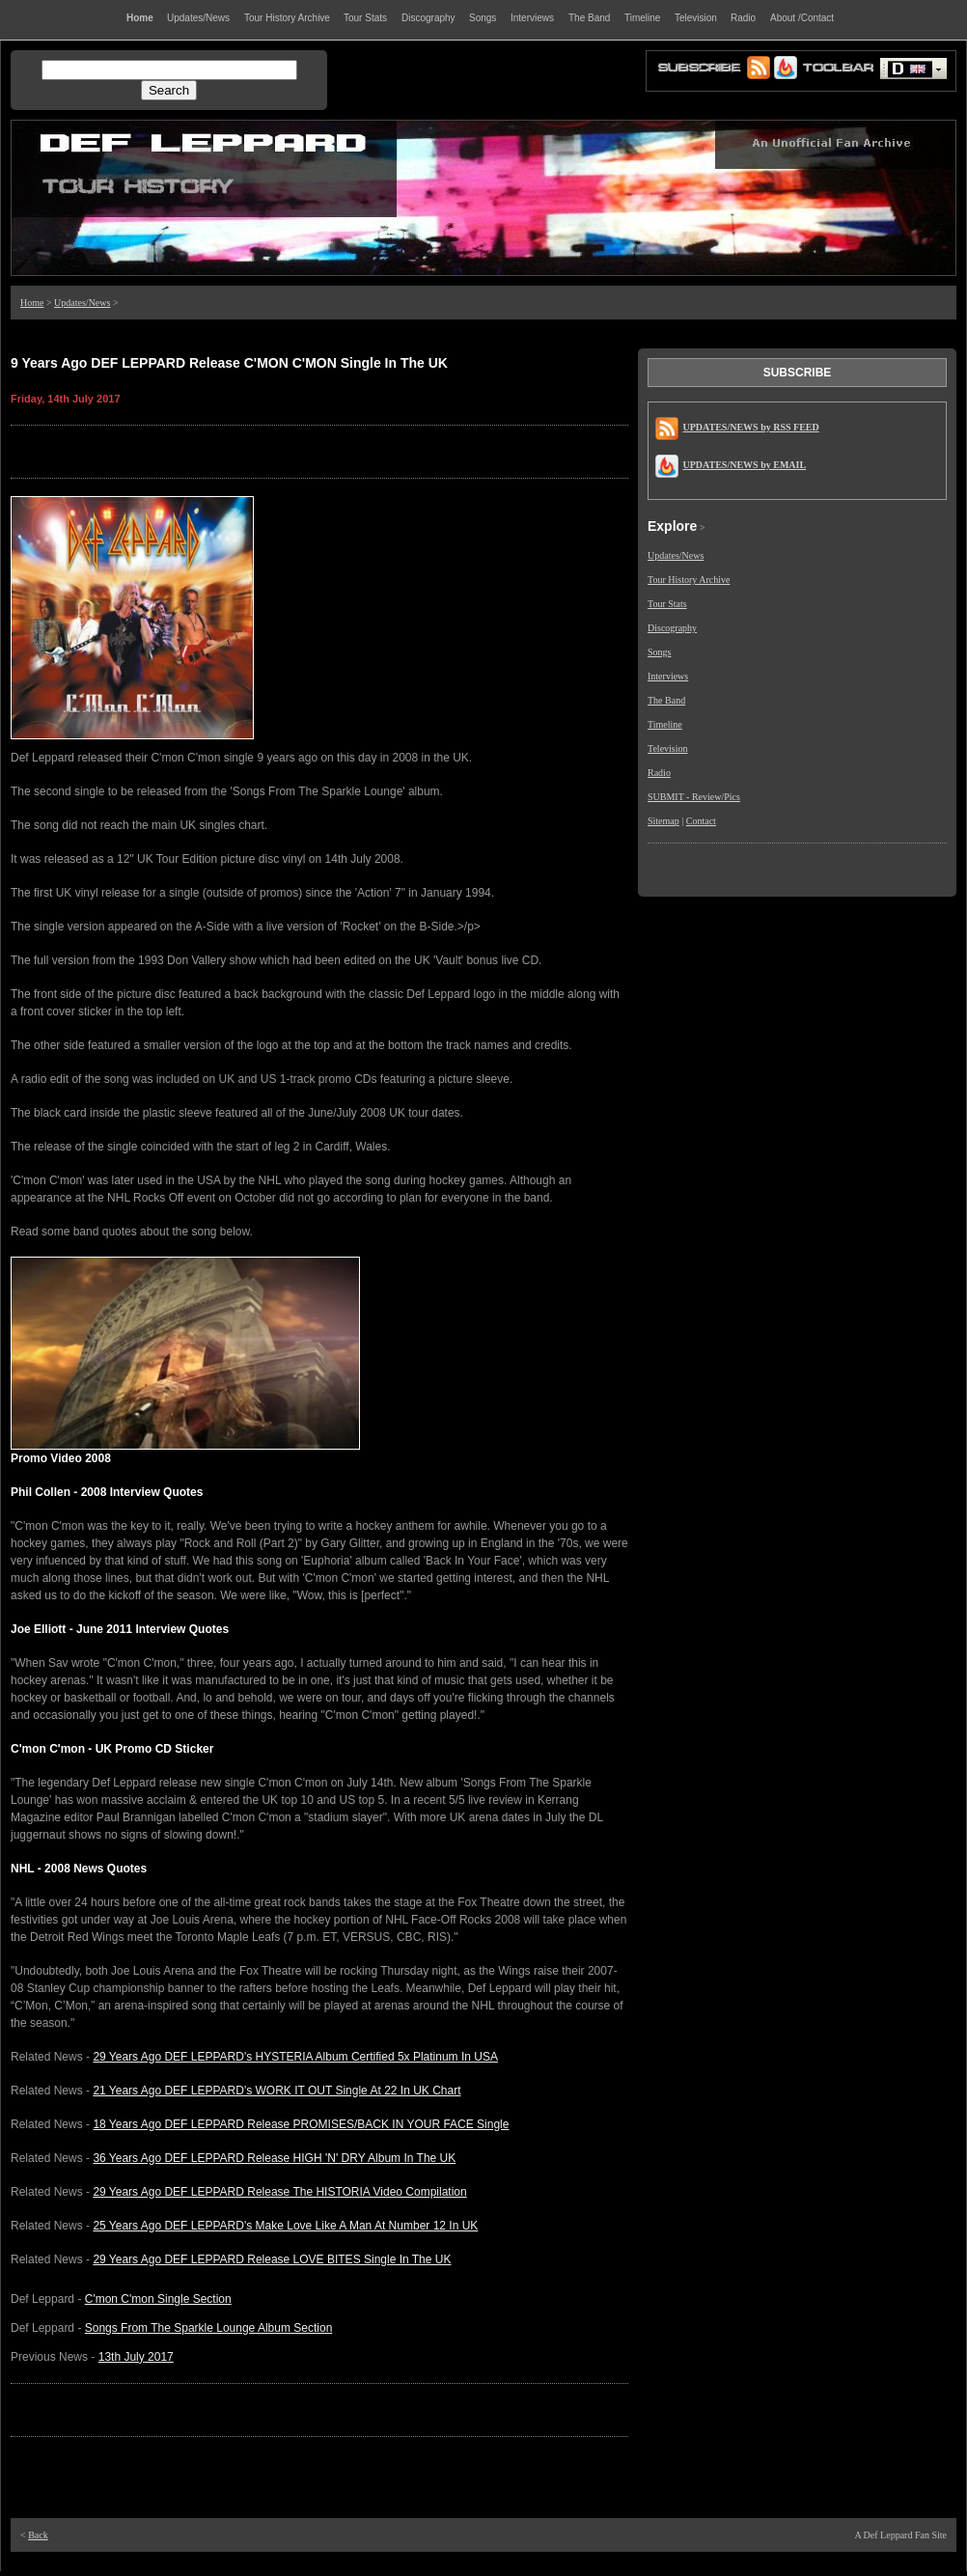 This screenshot has width=967, height=2576. I want to click on 29 Years Ago DEF LEPPARD Release The HISTORIA Video Compilation, so click(279, 2192).